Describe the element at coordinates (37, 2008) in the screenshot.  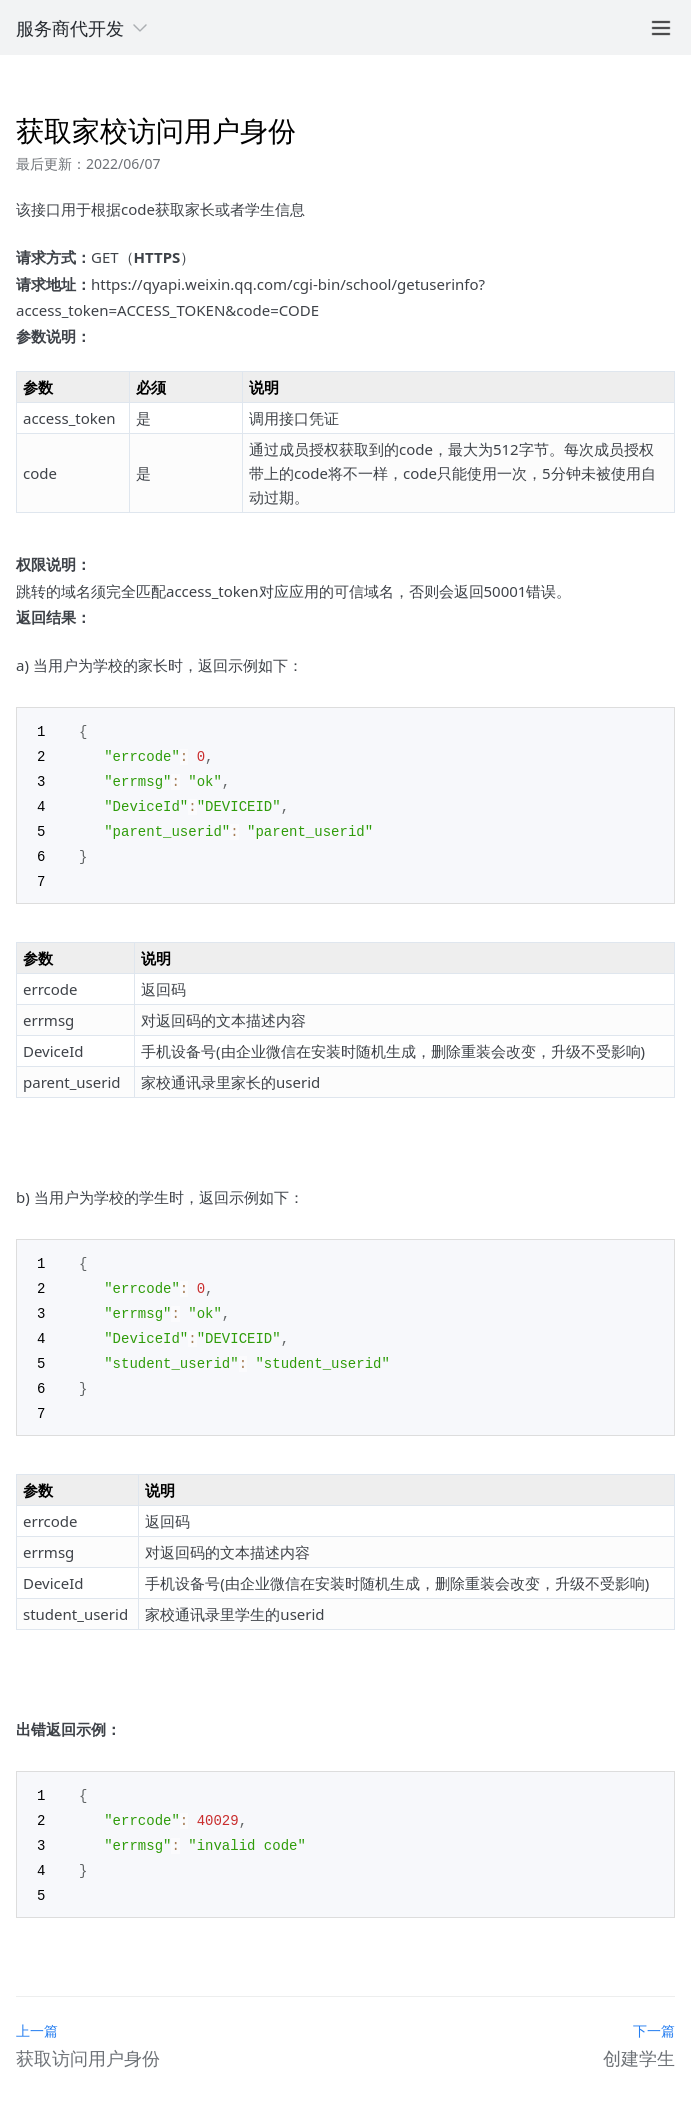
I see `上一篇` at that location.